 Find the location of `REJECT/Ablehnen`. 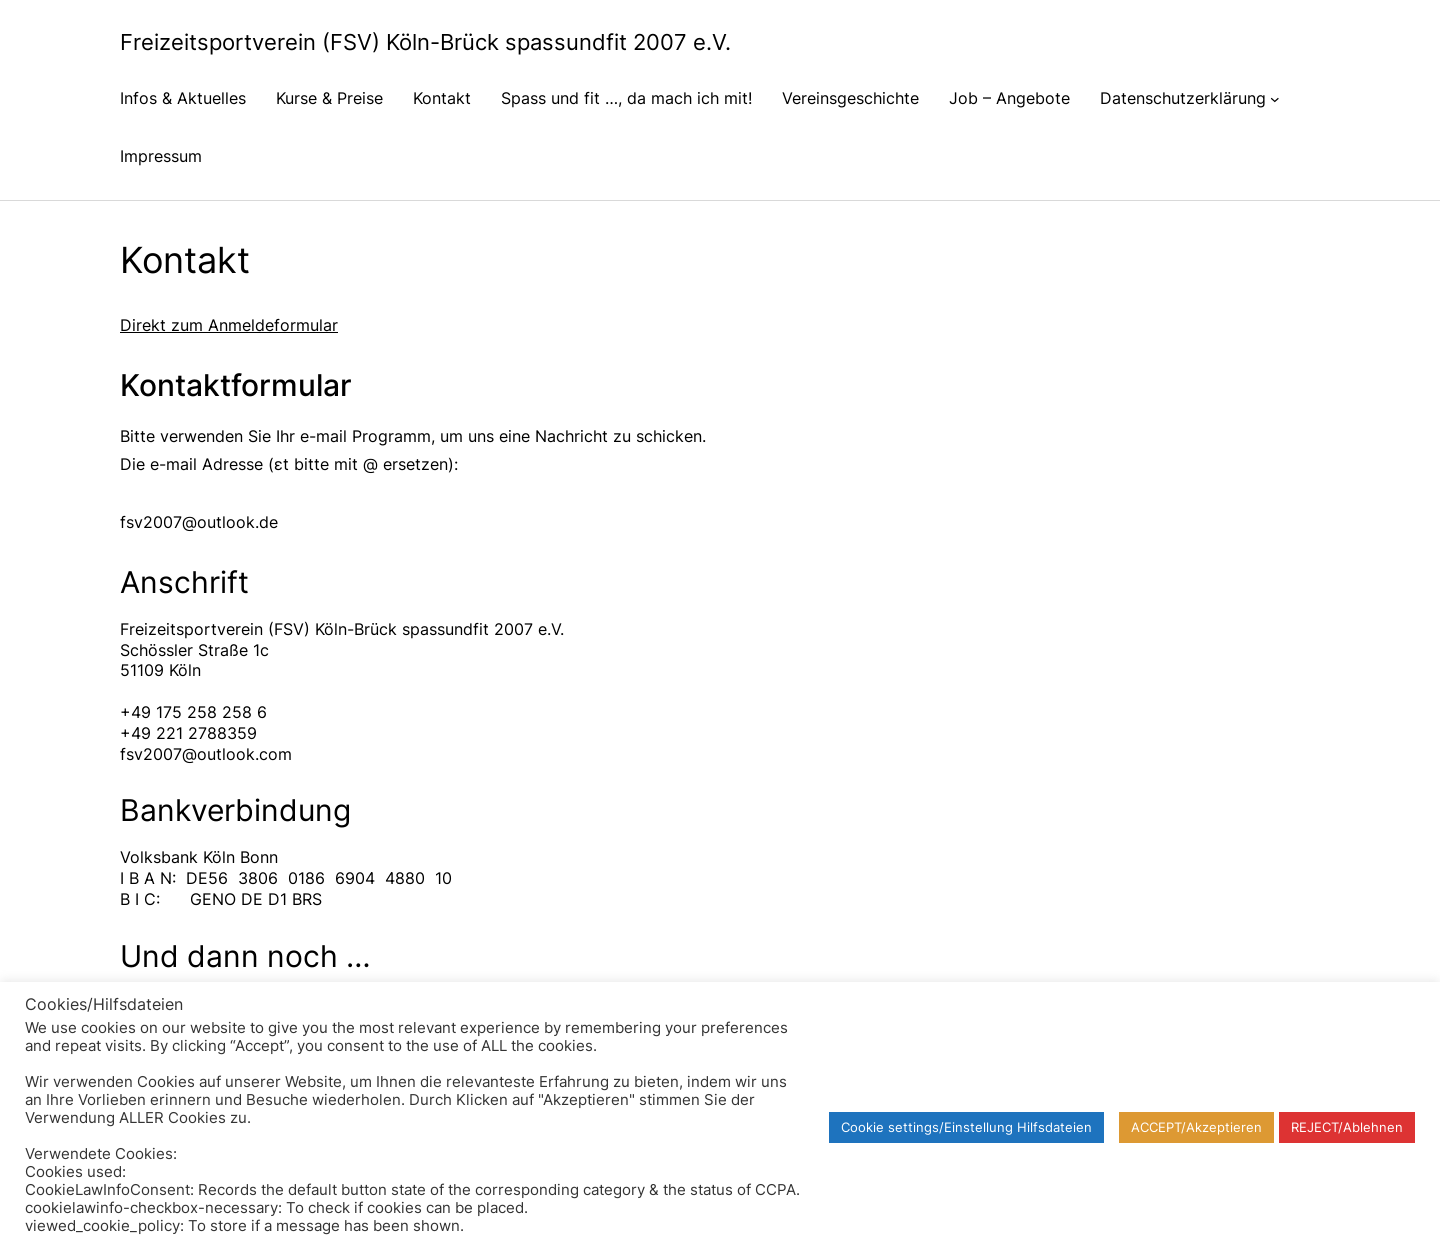

REJECT/Ablehnen is located at coordinates (1347, 1127).